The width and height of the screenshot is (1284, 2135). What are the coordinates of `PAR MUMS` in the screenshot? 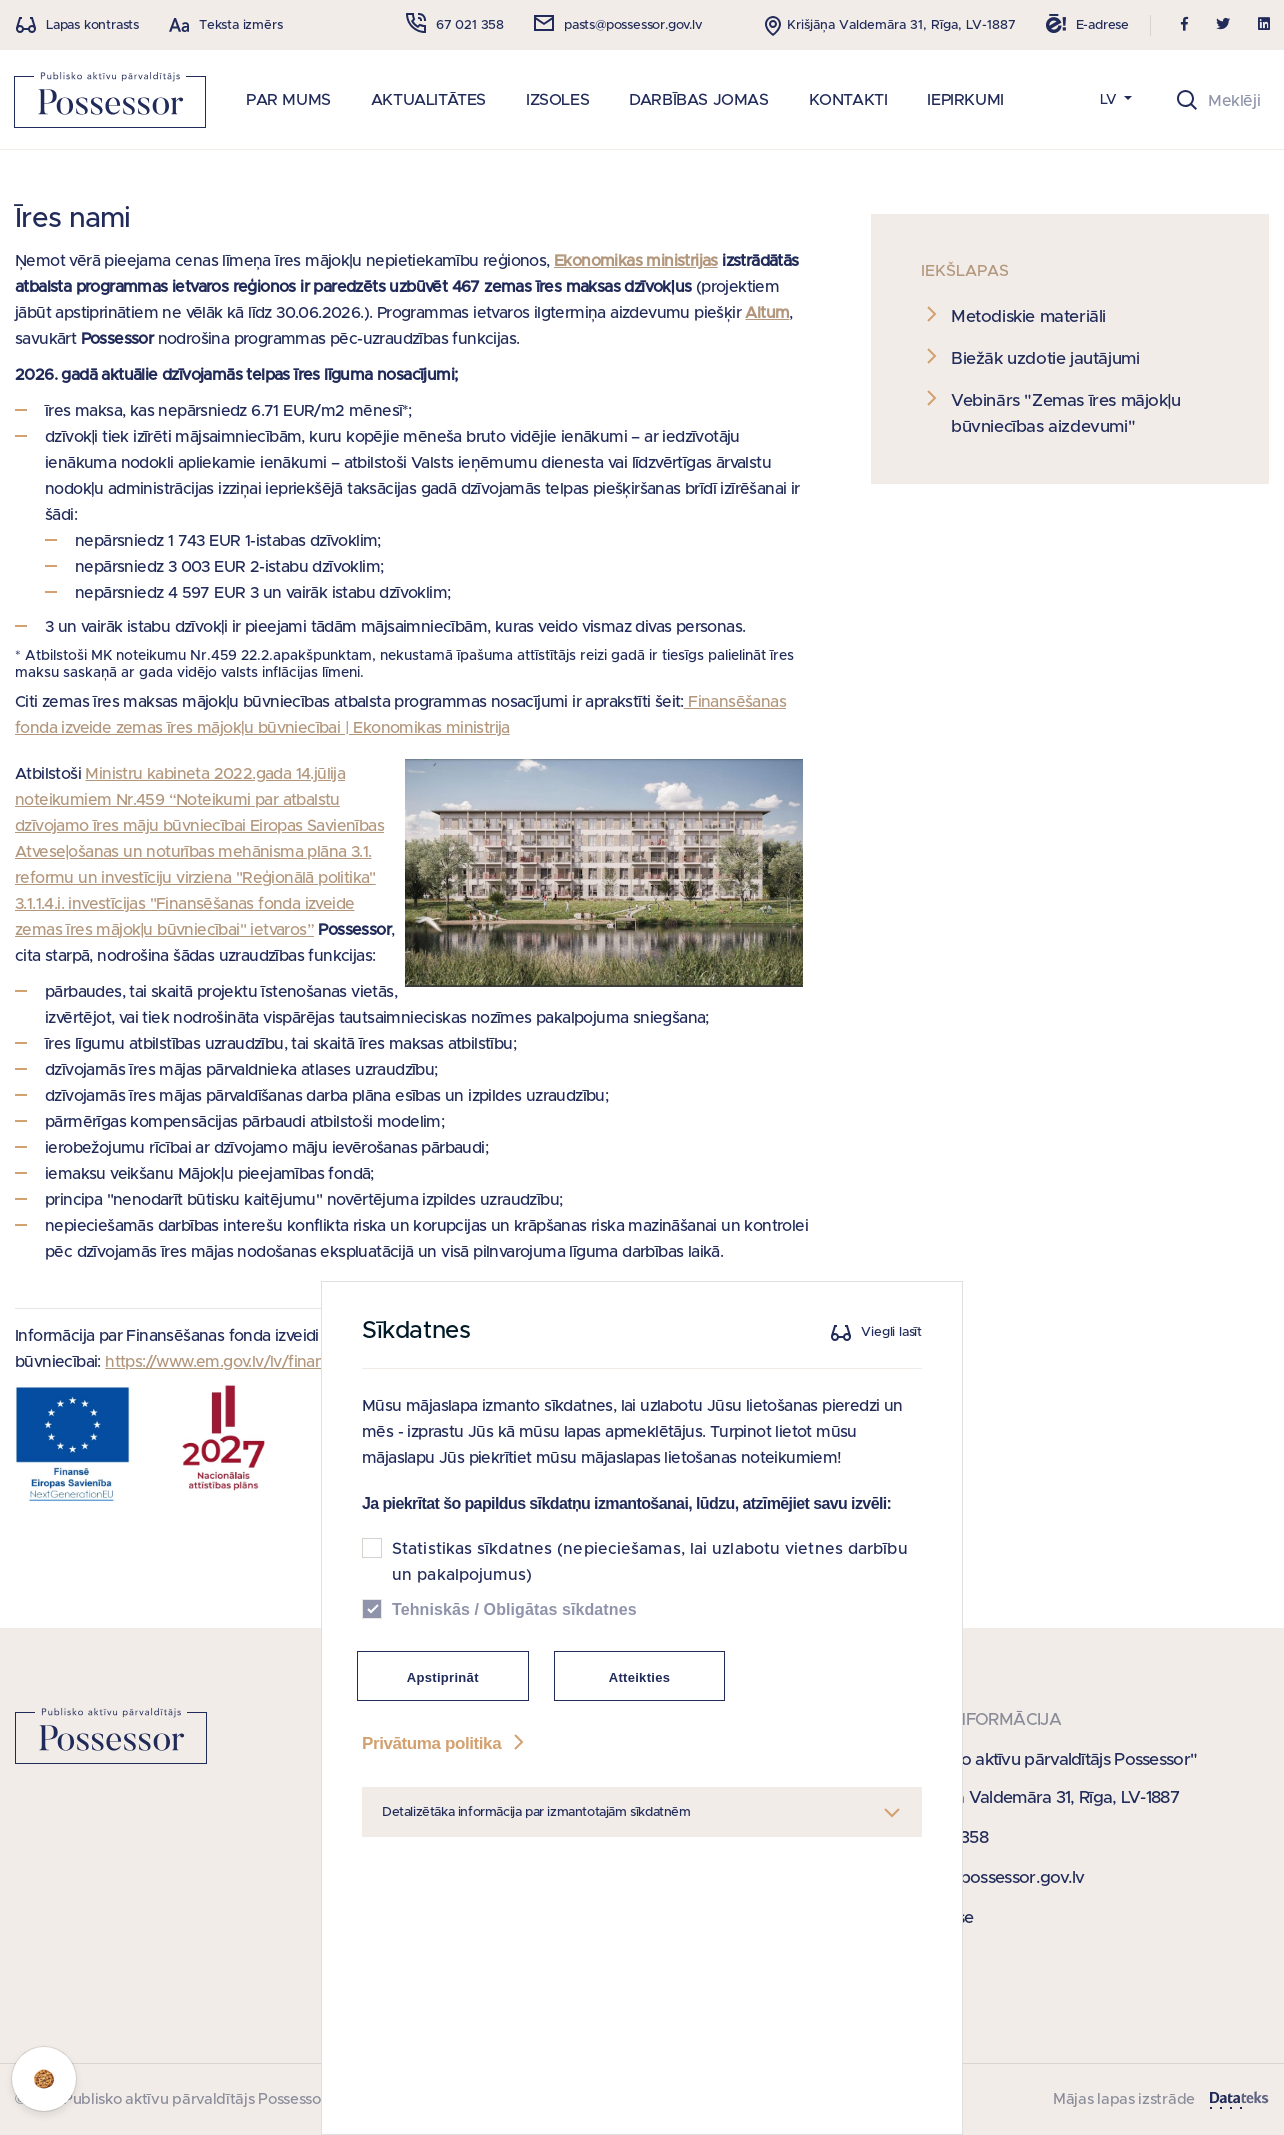 It's located at (288, 100).